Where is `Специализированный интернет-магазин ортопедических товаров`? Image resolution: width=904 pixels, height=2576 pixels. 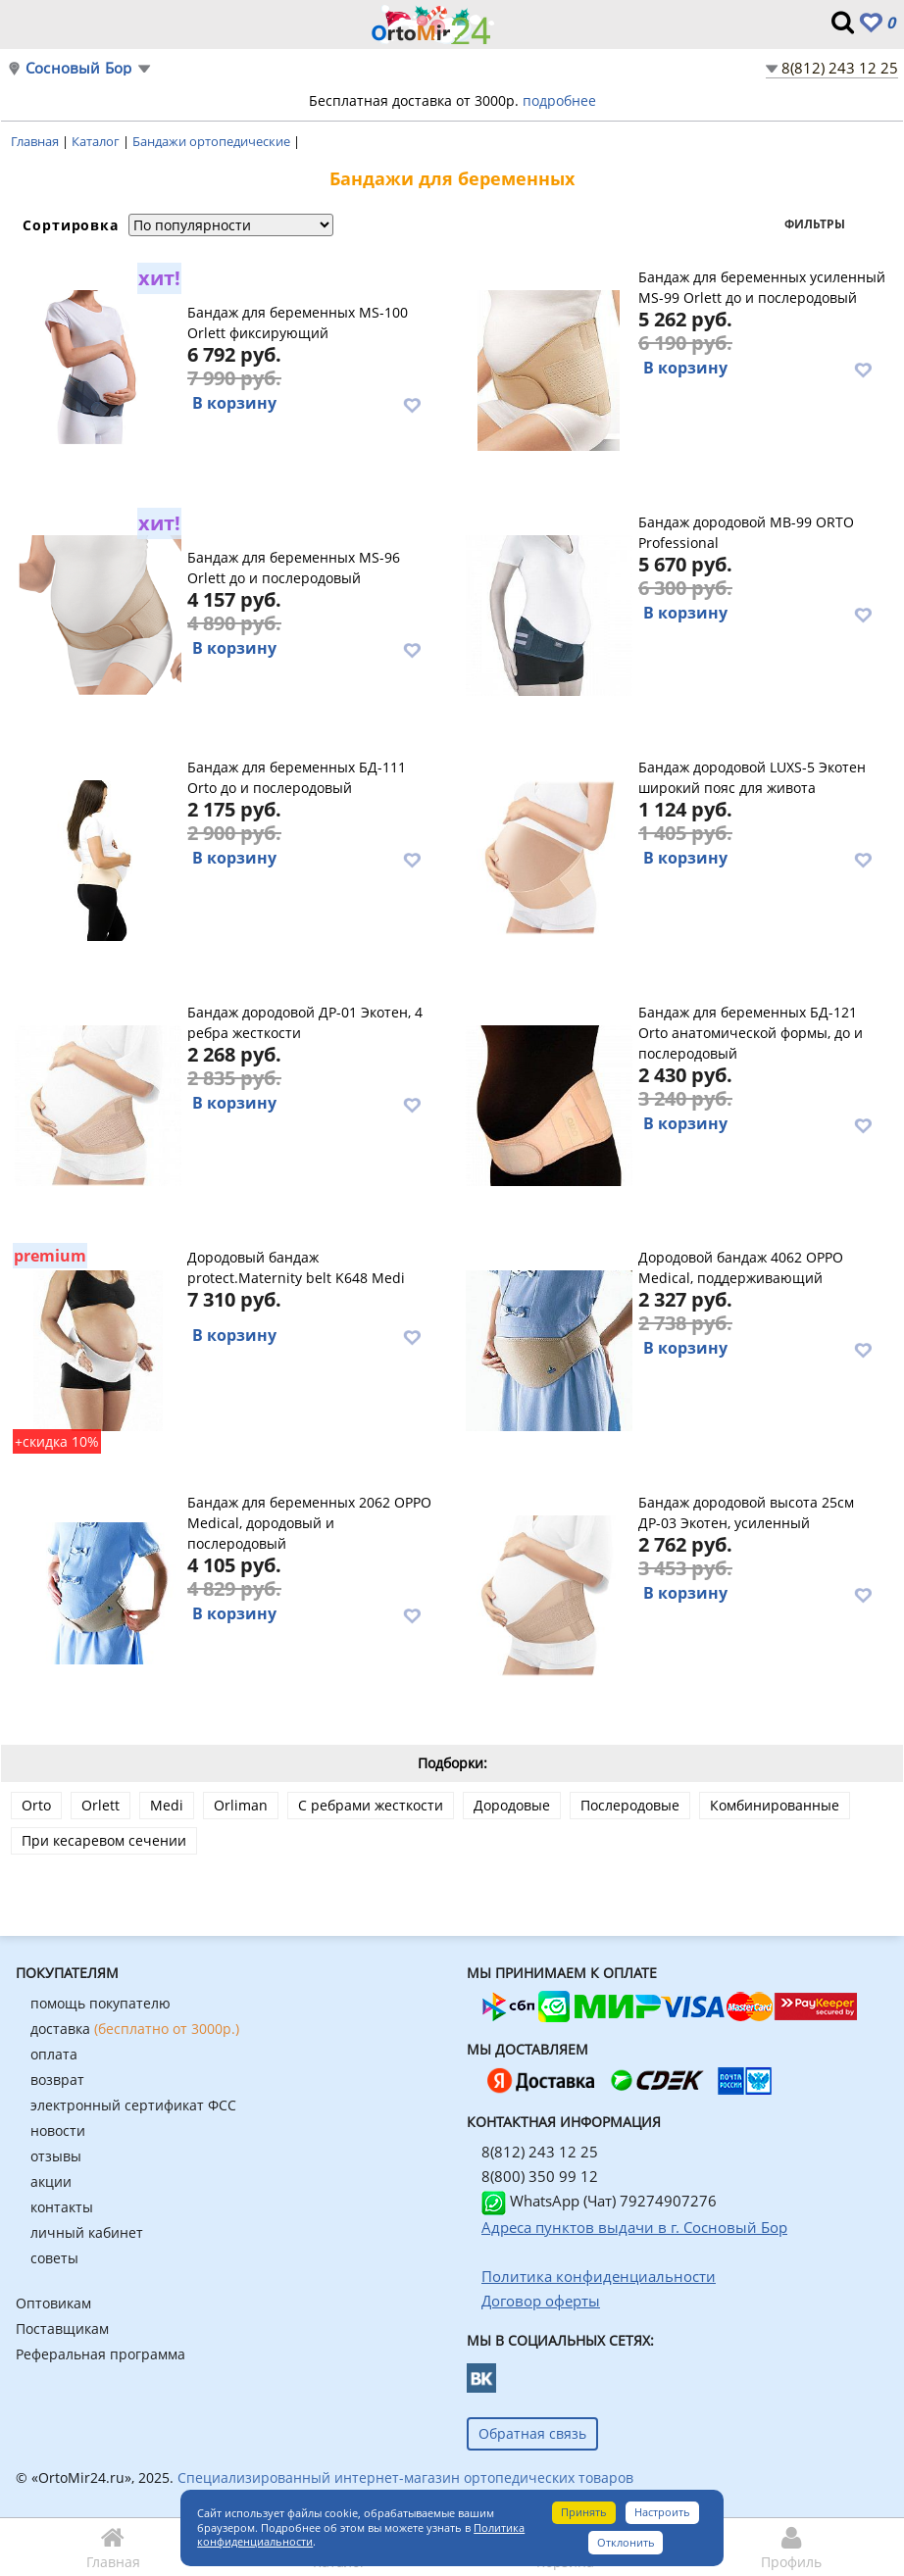
Специализированный интернет-магазин ортопедических товаров is located at coordinates (405, 2477).